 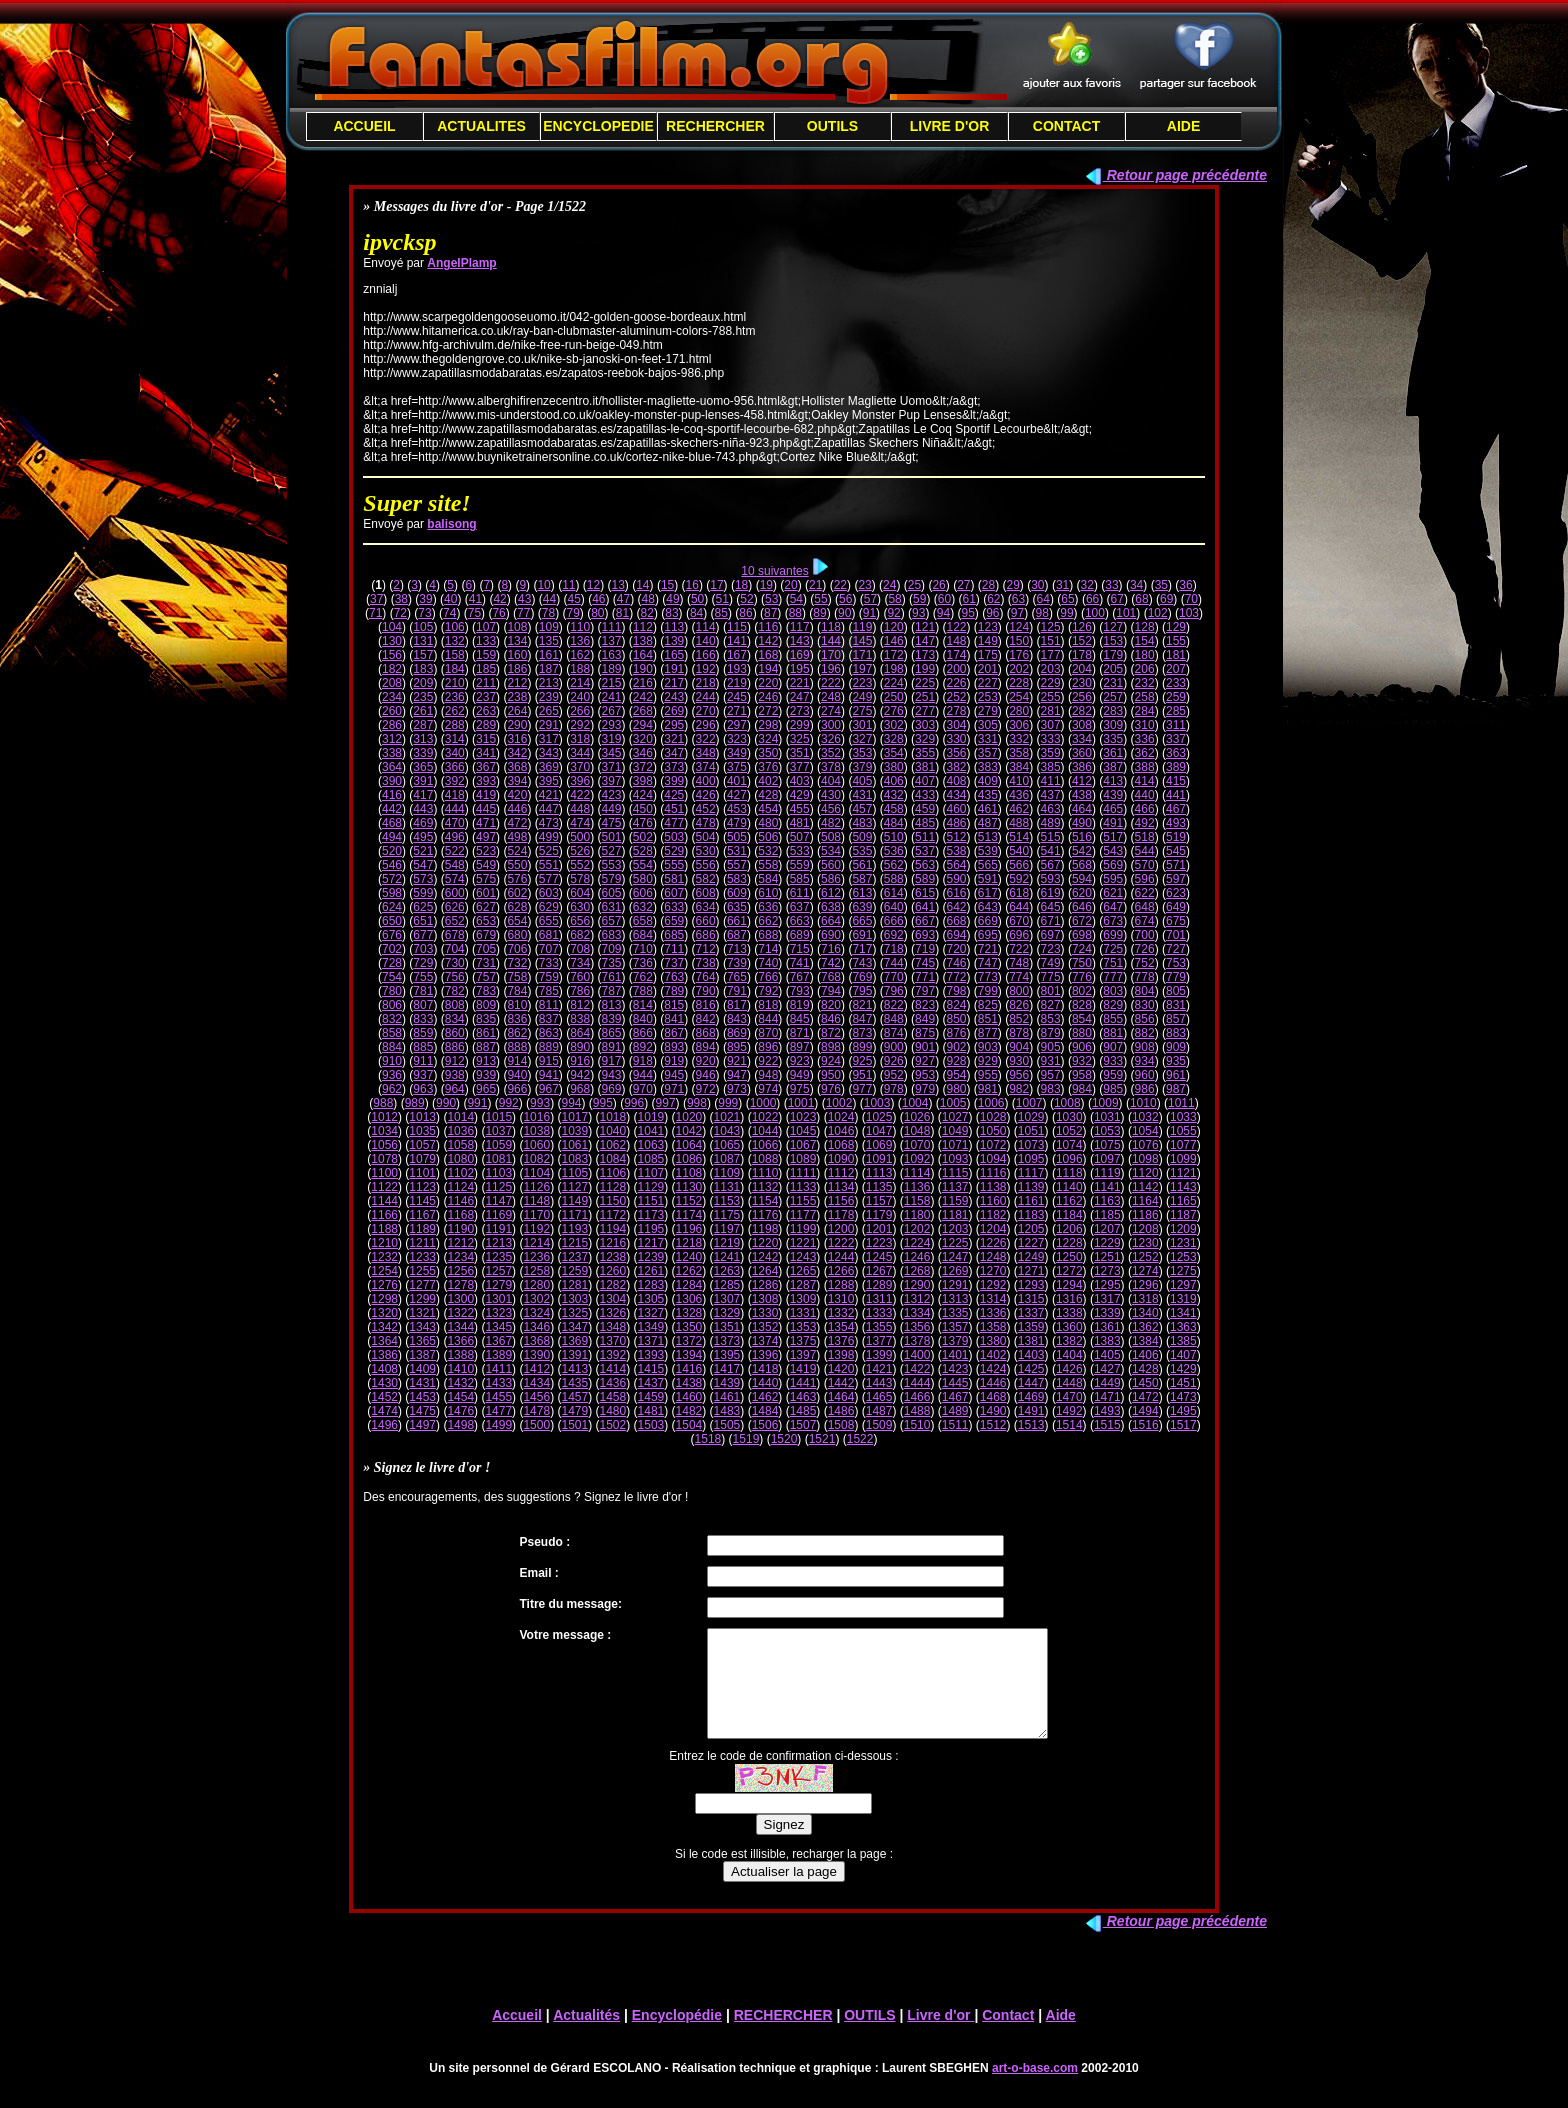 What do you see at coordinates (1031, 1271) in the screenshot?
I see `1271` at bounding box center [1031, 1271].